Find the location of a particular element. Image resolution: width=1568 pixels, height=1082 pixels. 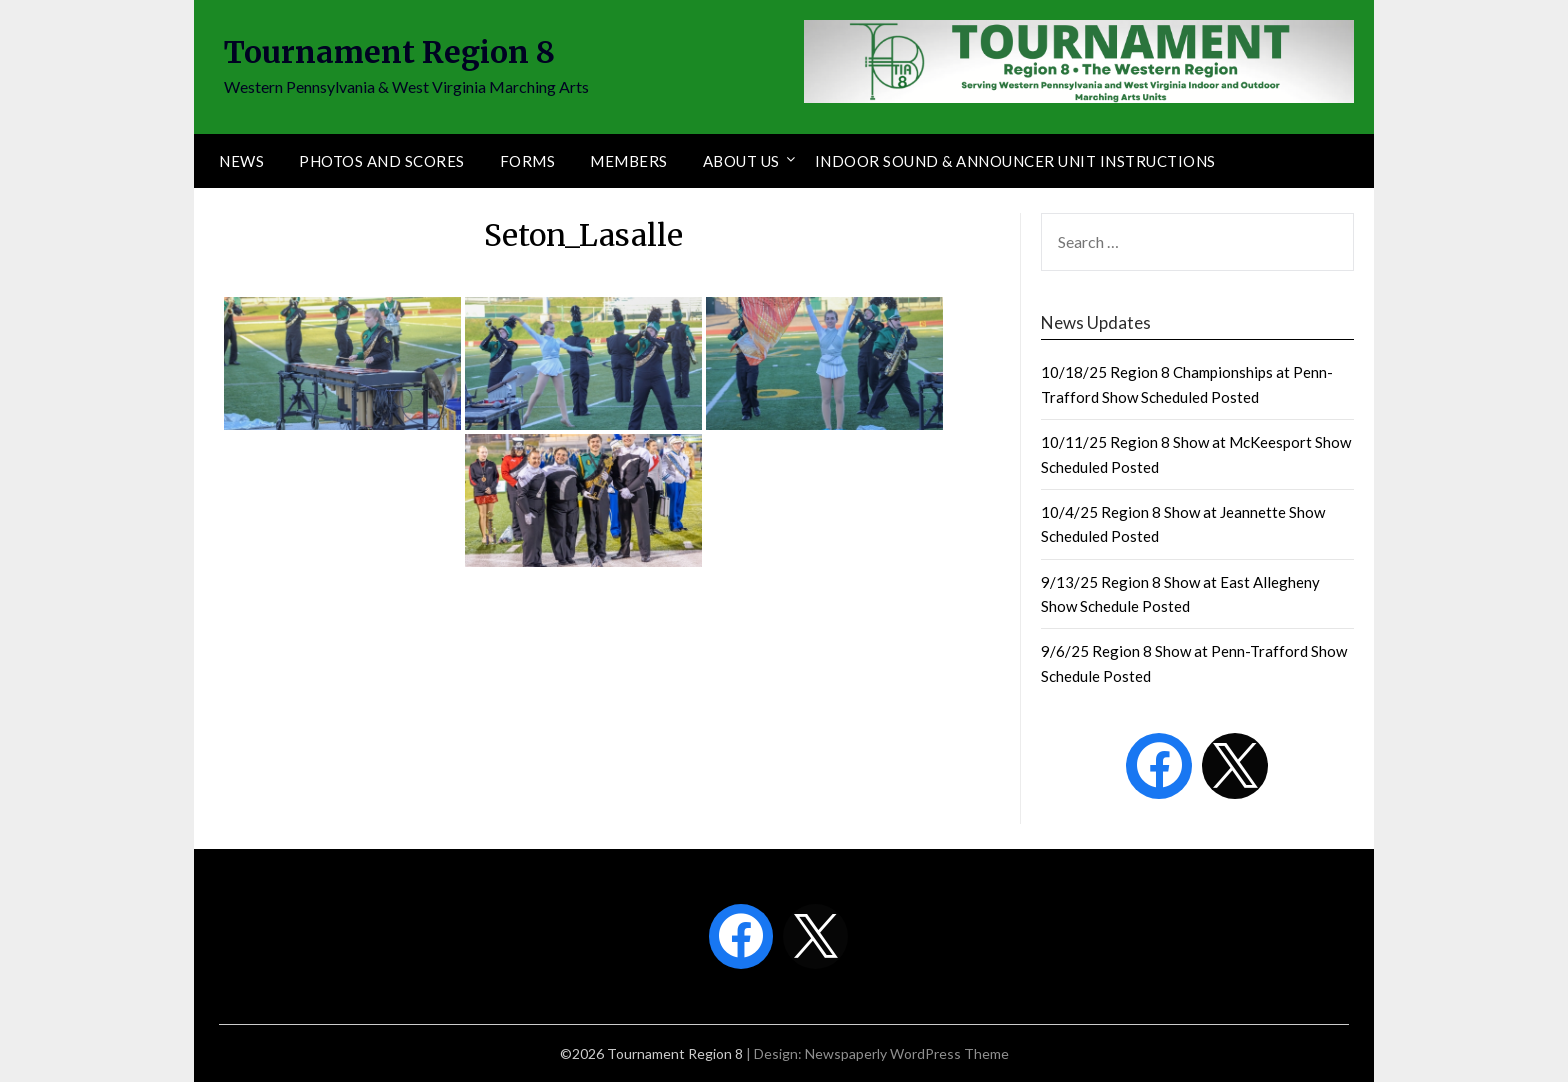

Newspaperly WordPress Theme is located at coordinates (907, 1053).